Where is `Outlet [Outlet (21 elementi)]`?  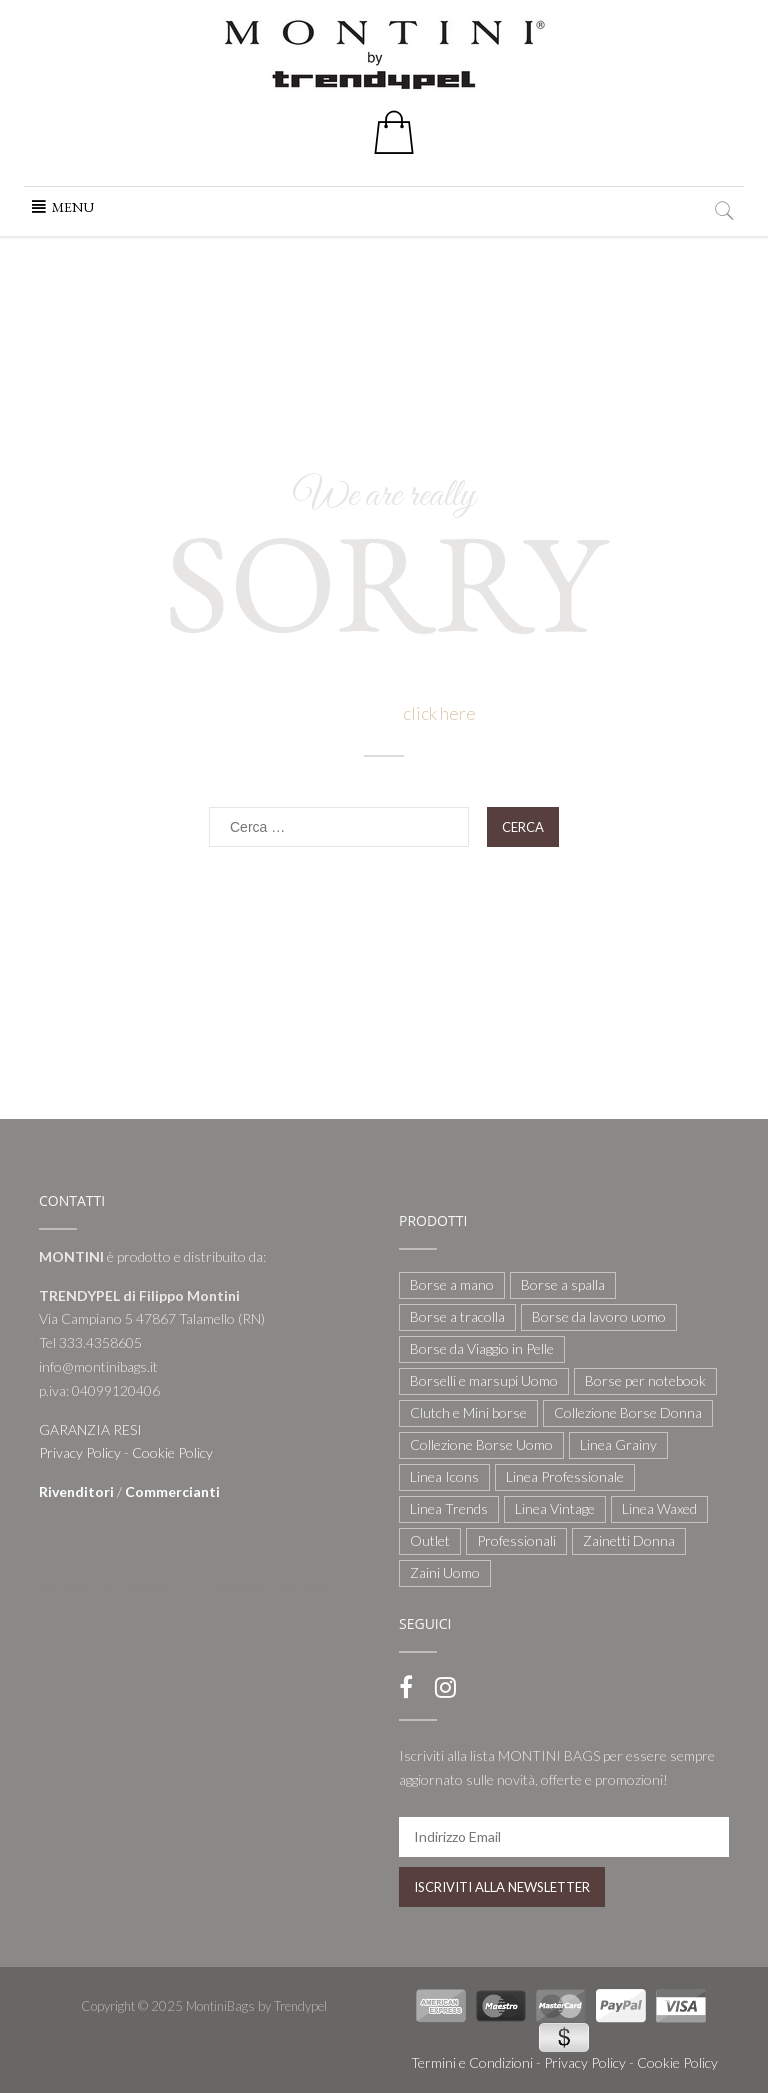 Outlet [Outlet (21 elementi)] is located at coordinates (430, 1540).